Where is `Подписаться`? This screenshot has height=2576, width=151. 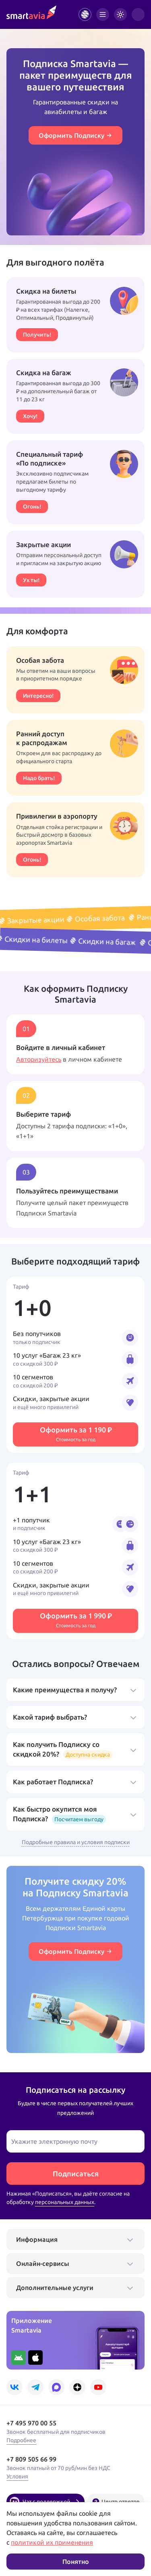 Подписаться is located at coordinates (76, 2173).